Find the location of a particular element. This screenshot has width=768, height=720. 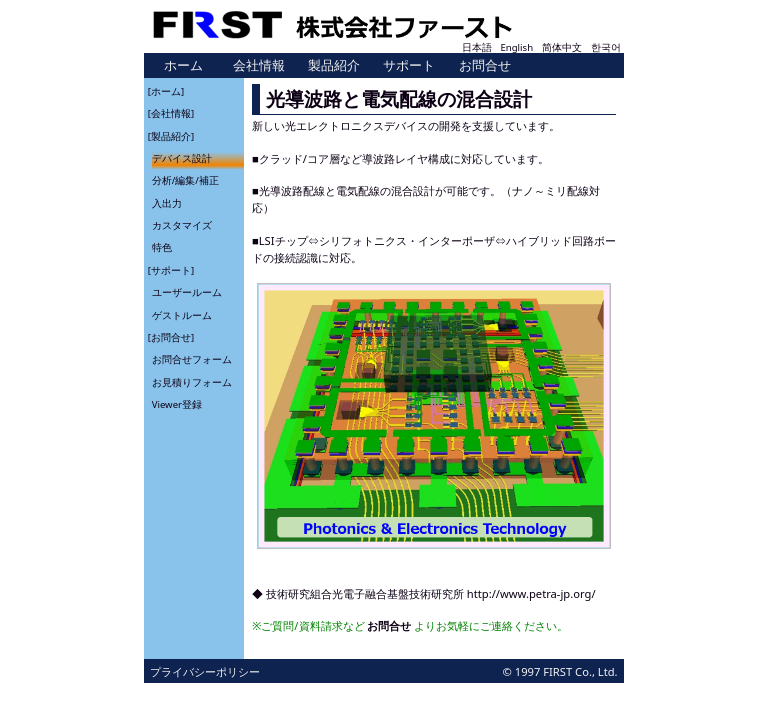

简体中文 is located at coordinates (562, 47).